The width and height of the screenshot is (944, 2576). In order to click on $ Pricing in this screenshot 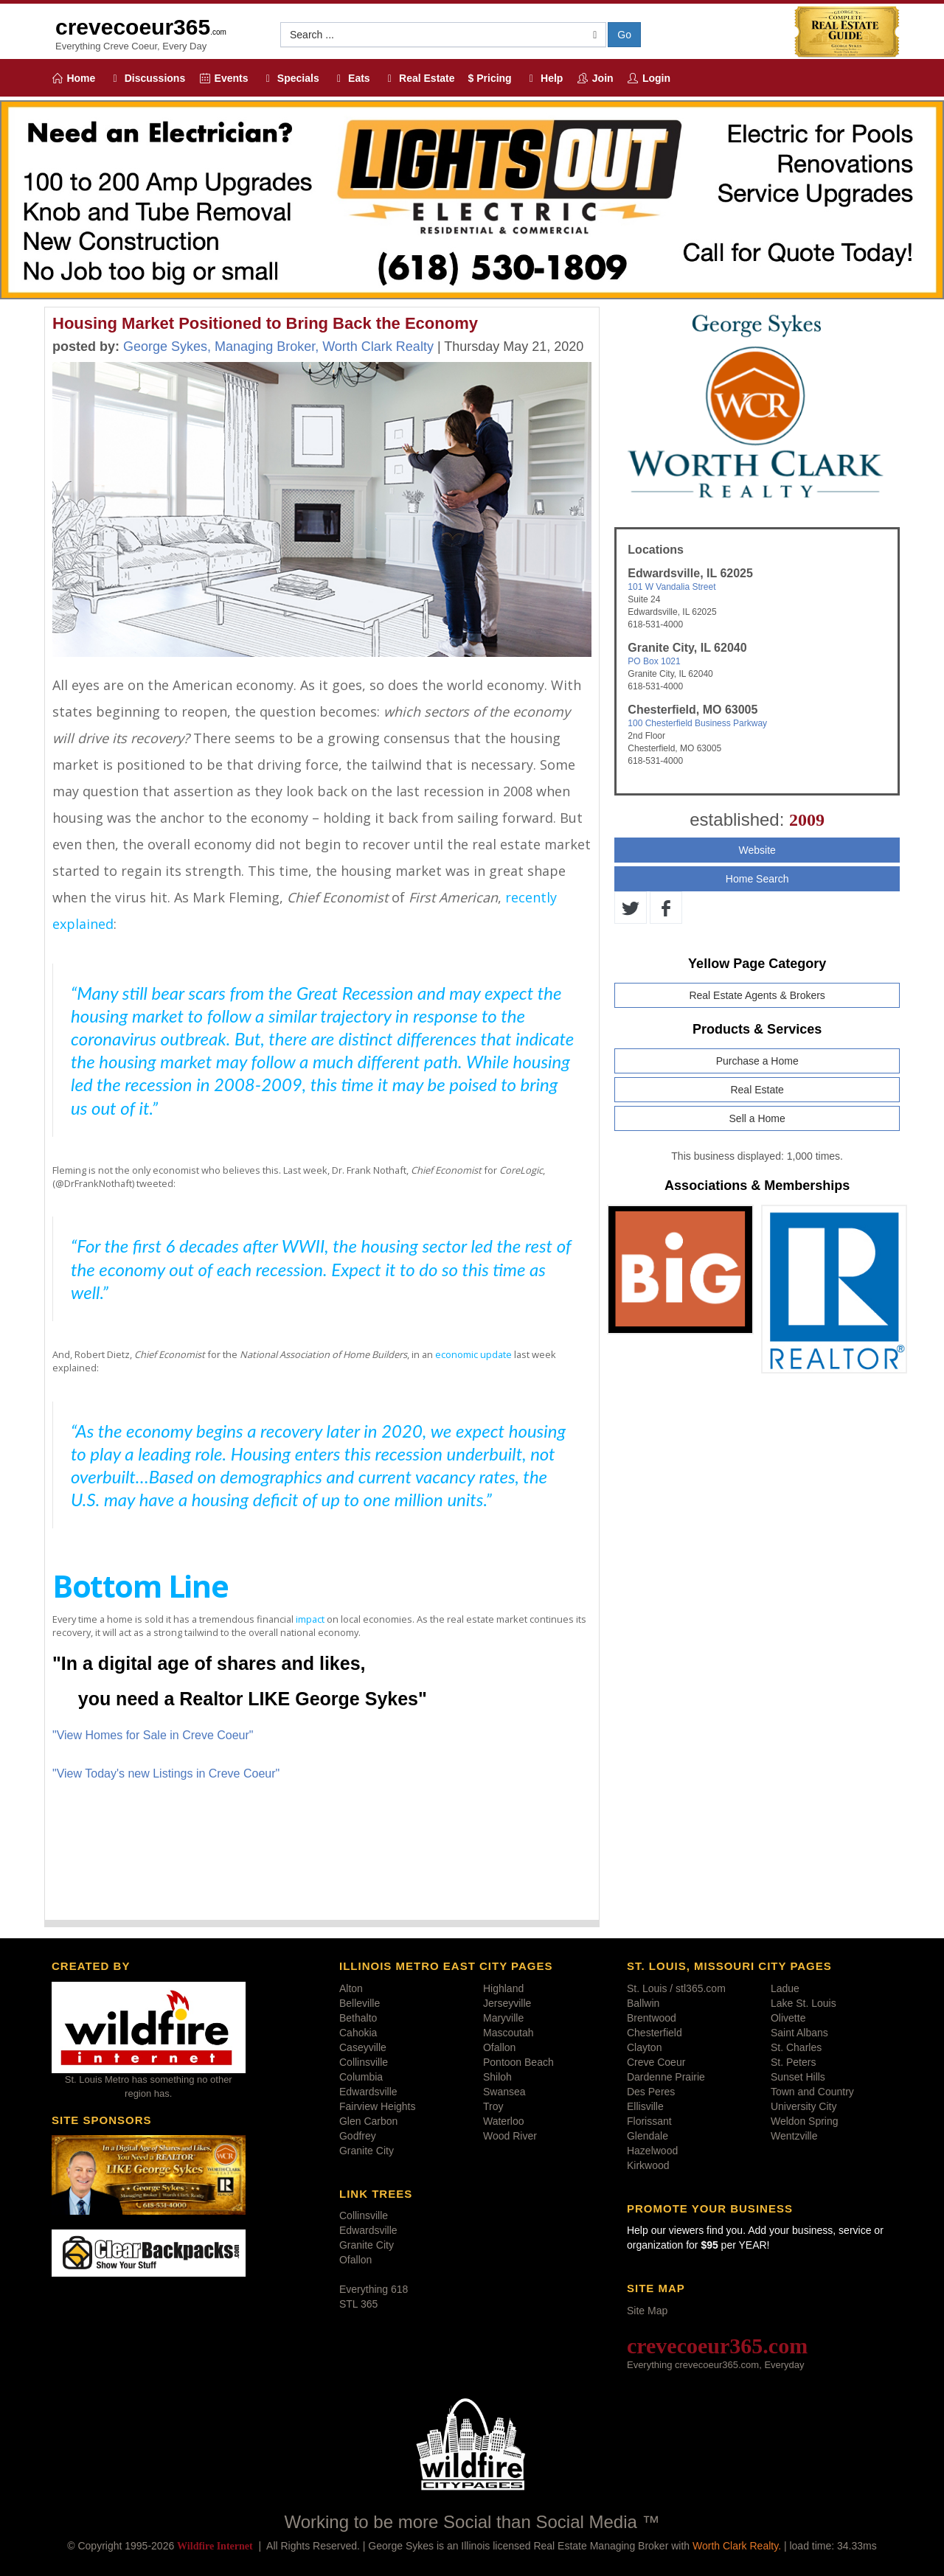, I will do `click(490, 78)`.